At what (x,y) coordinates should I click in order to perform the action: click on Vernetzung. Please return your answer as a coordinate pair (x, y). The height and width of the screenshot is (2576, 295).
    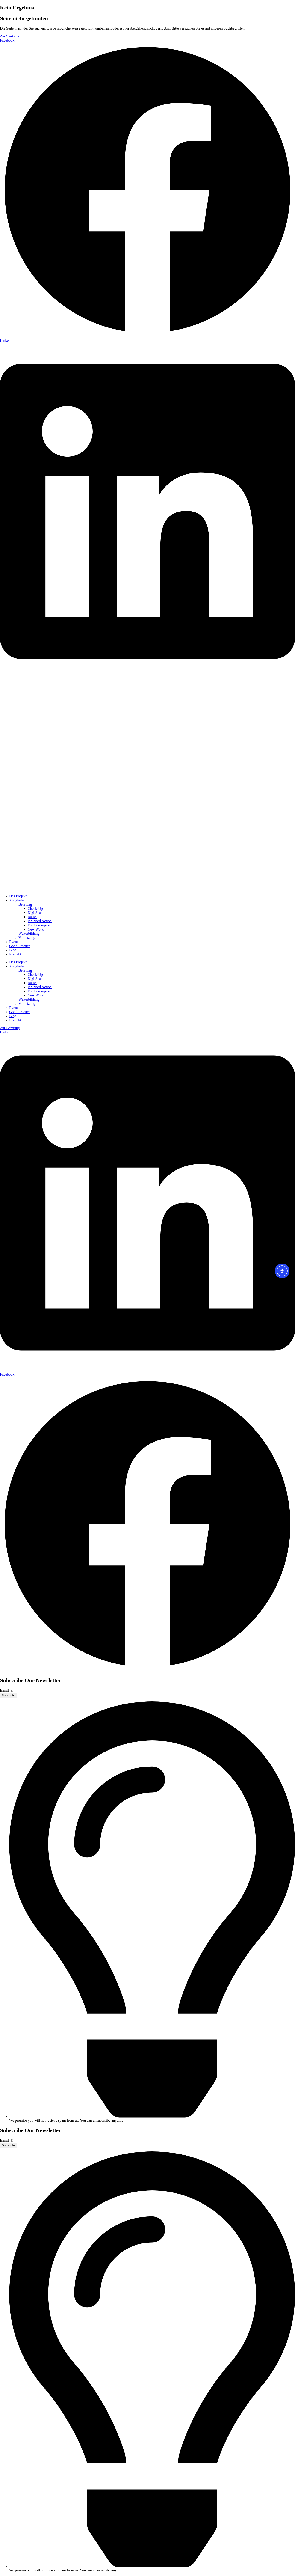
    Looking at the image, I should click on (26, 938).